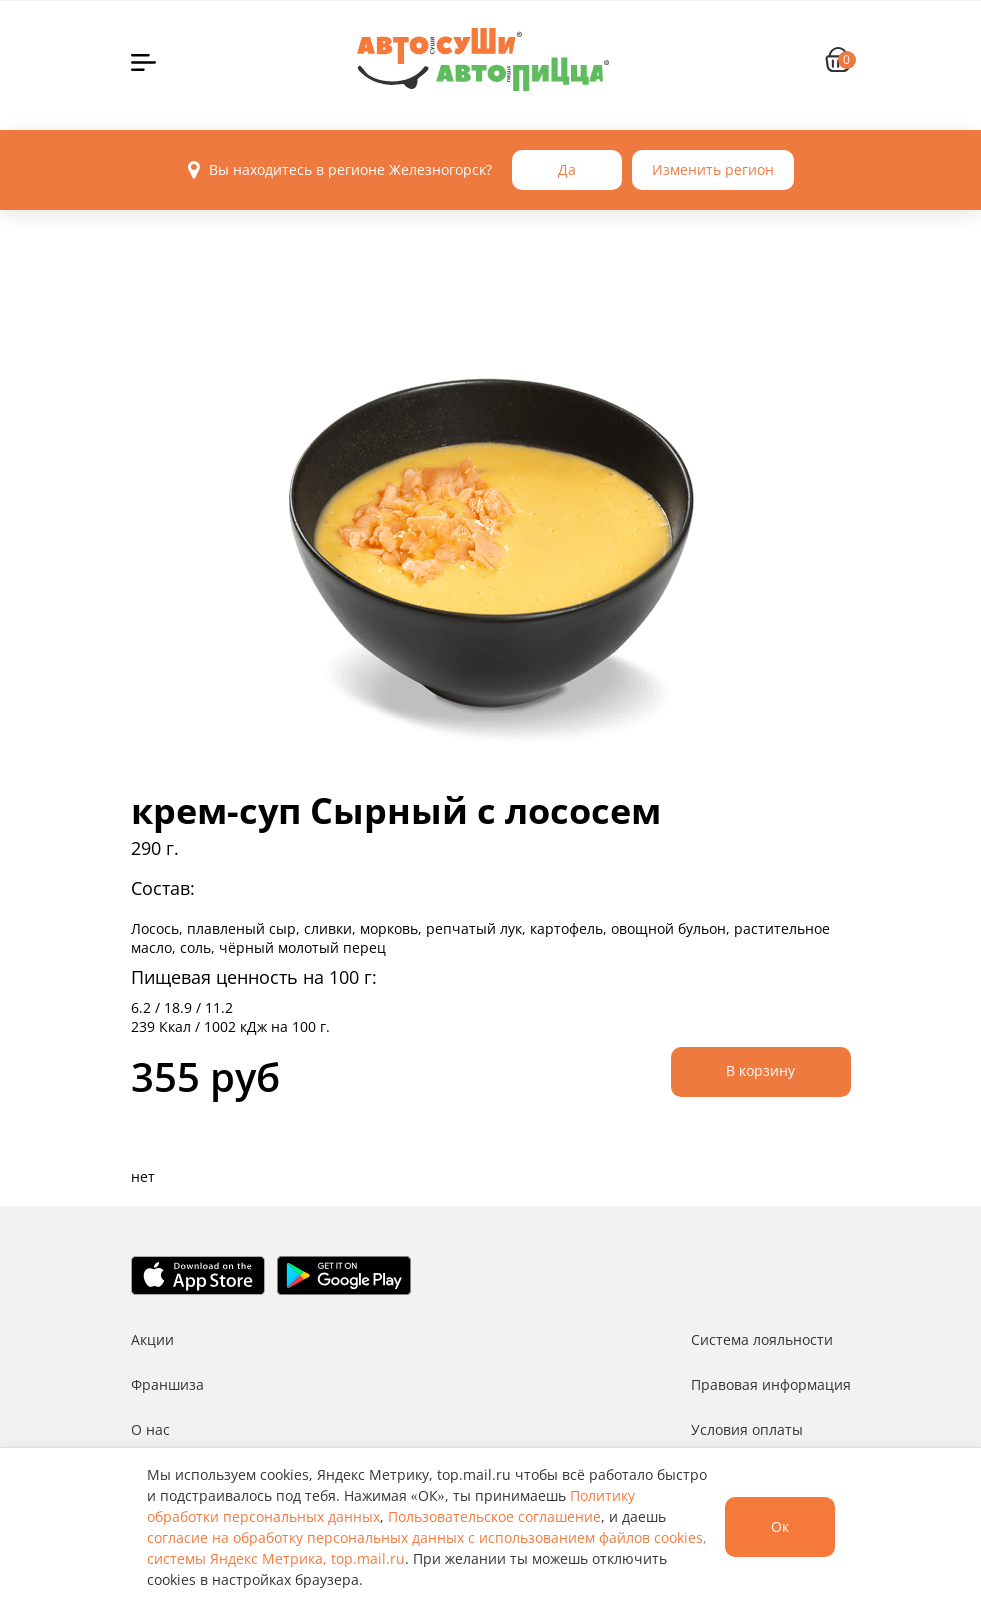  I want to click on Система лояльности, so click(762, 1339).